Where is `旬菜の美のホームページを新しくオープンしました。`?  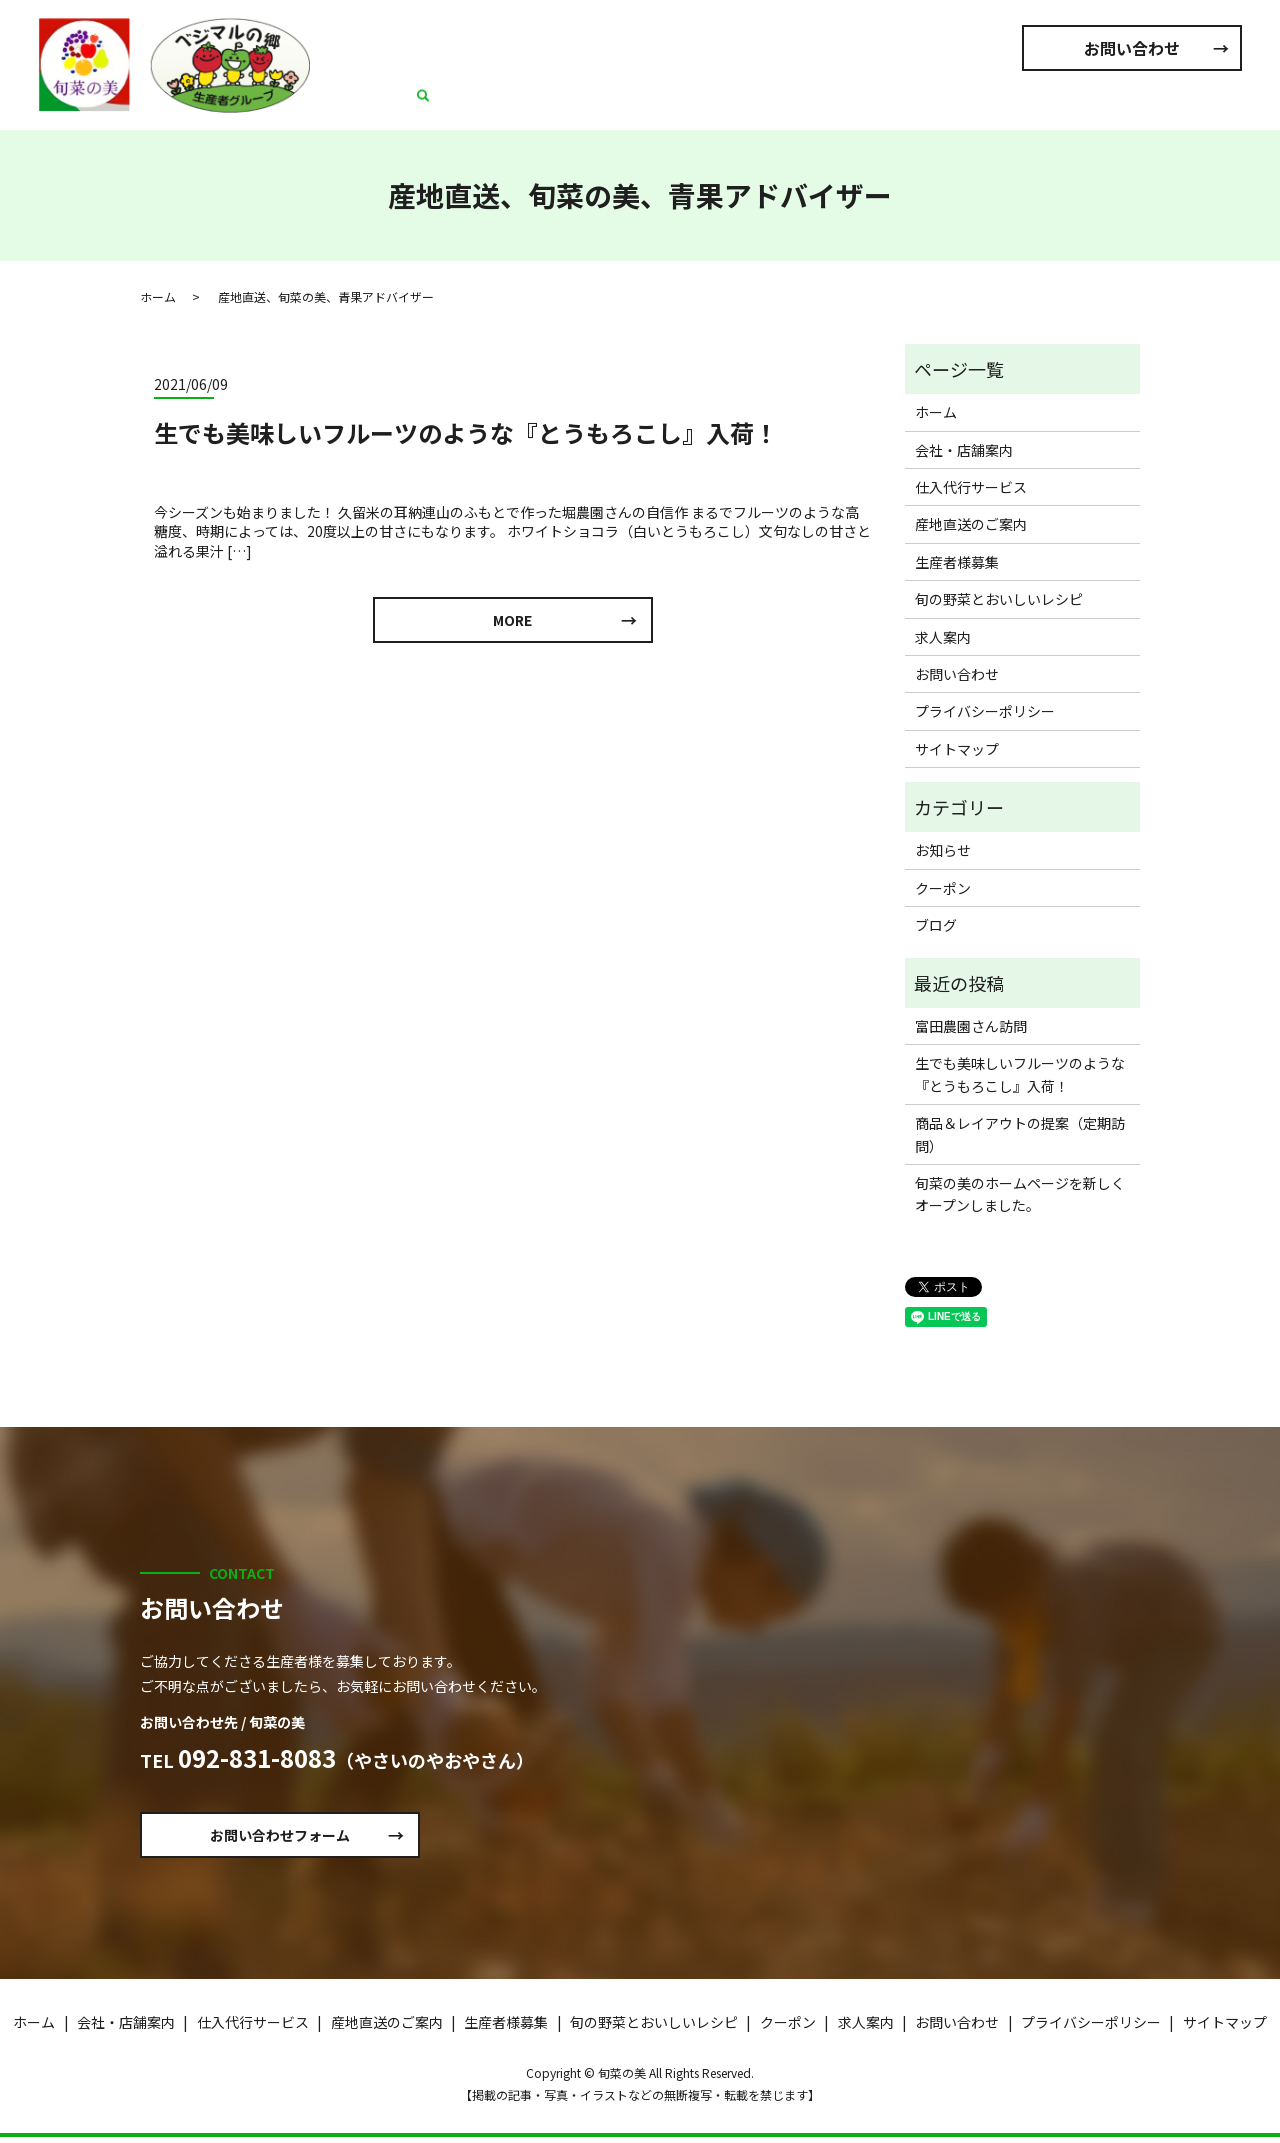 旬菜の美のホームページを新しくオープンしました。 is located at coordinates (1020, 1194).